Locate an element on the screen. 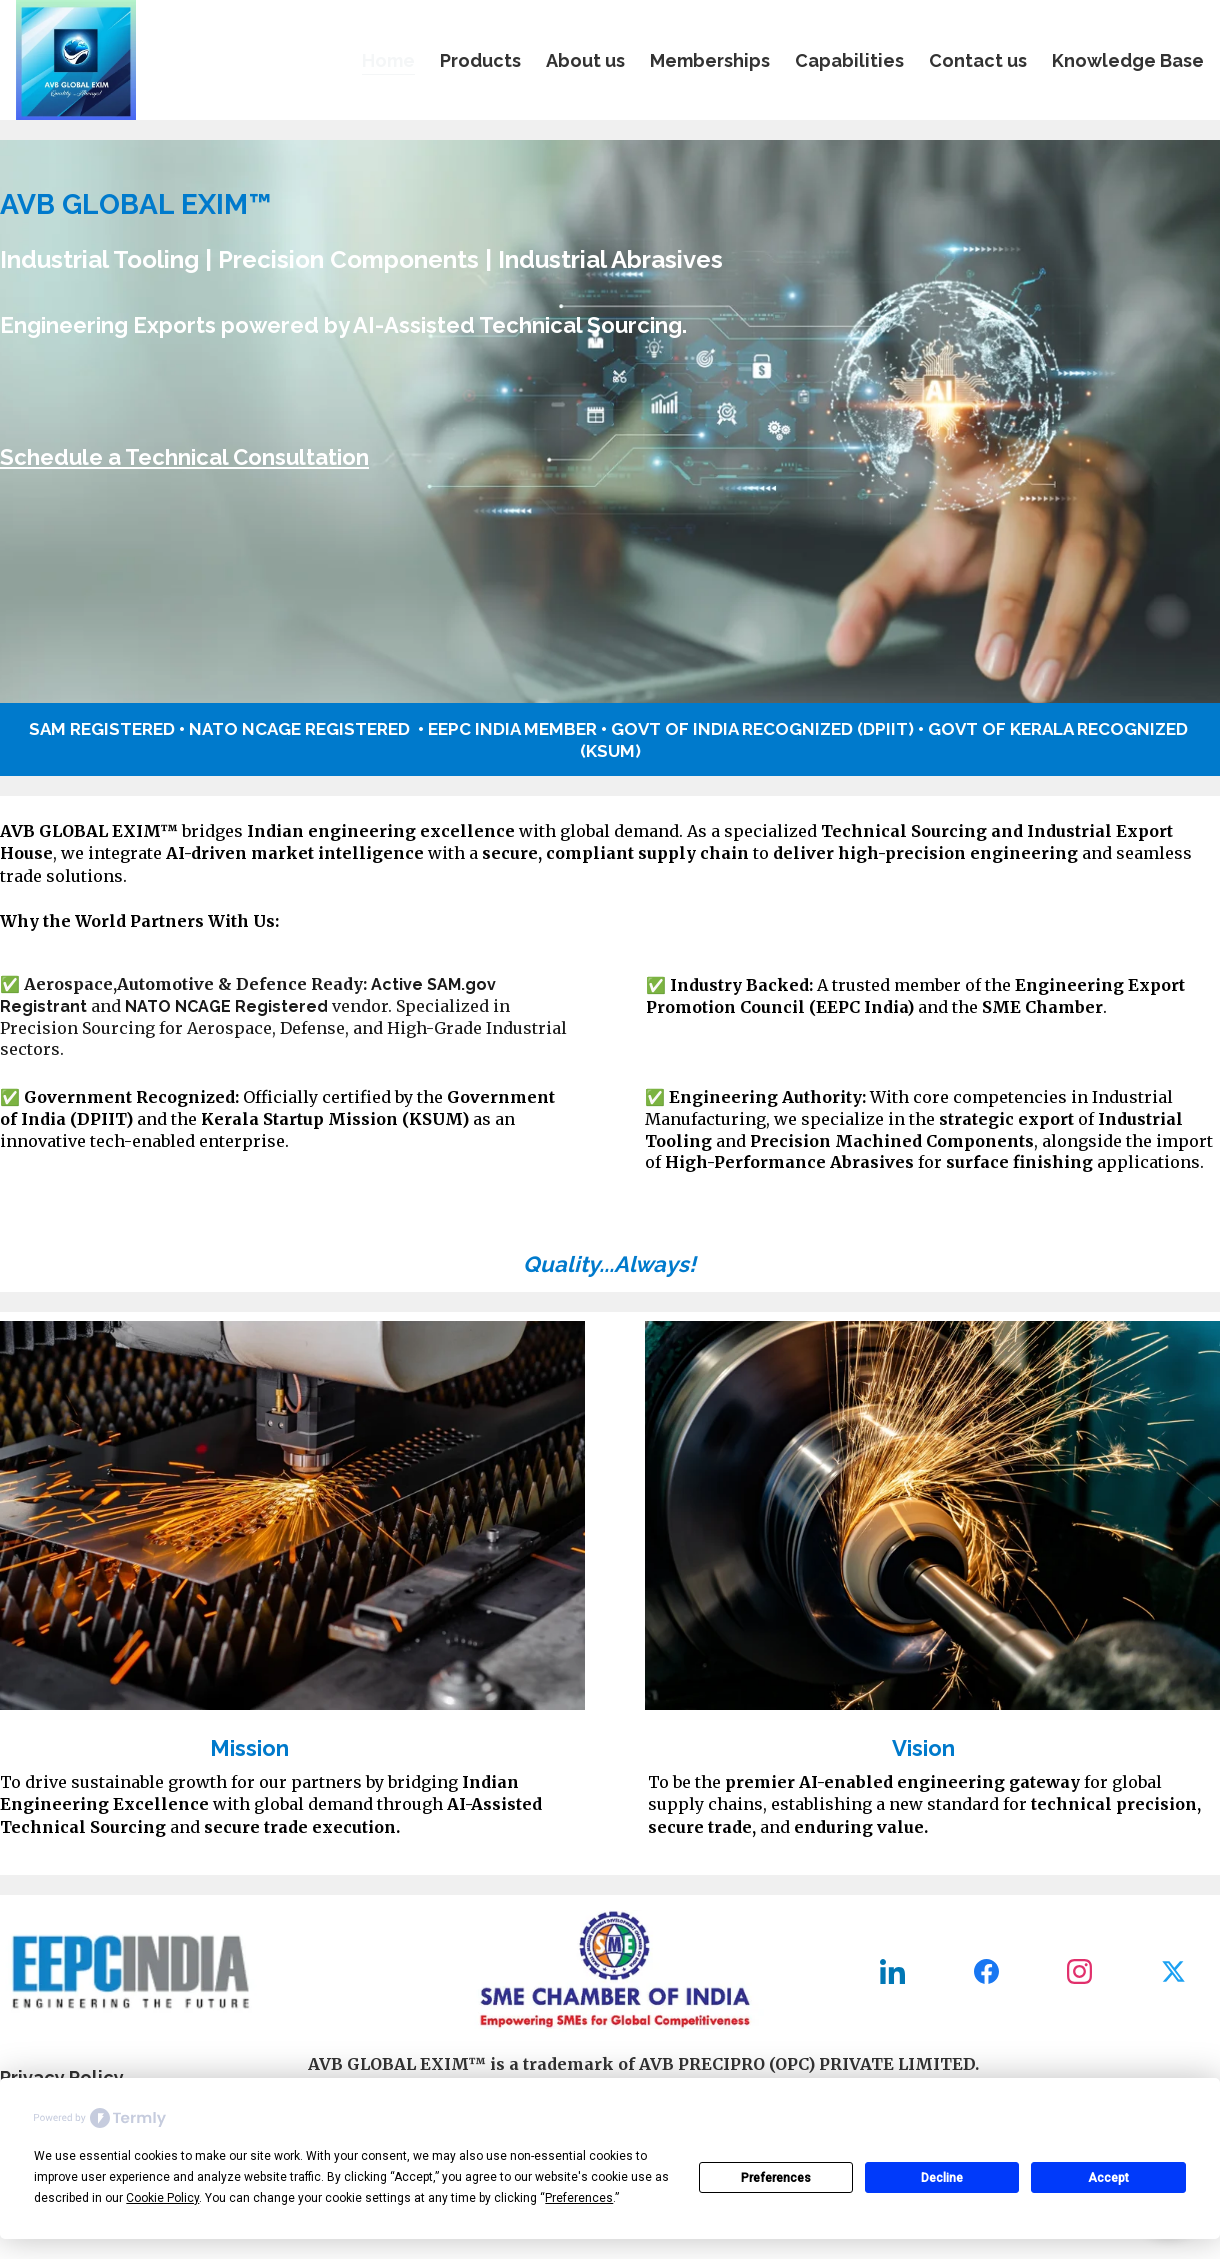 The image size is (1220, 2259). Preferences [button] is located at coordinates (579, 2198).